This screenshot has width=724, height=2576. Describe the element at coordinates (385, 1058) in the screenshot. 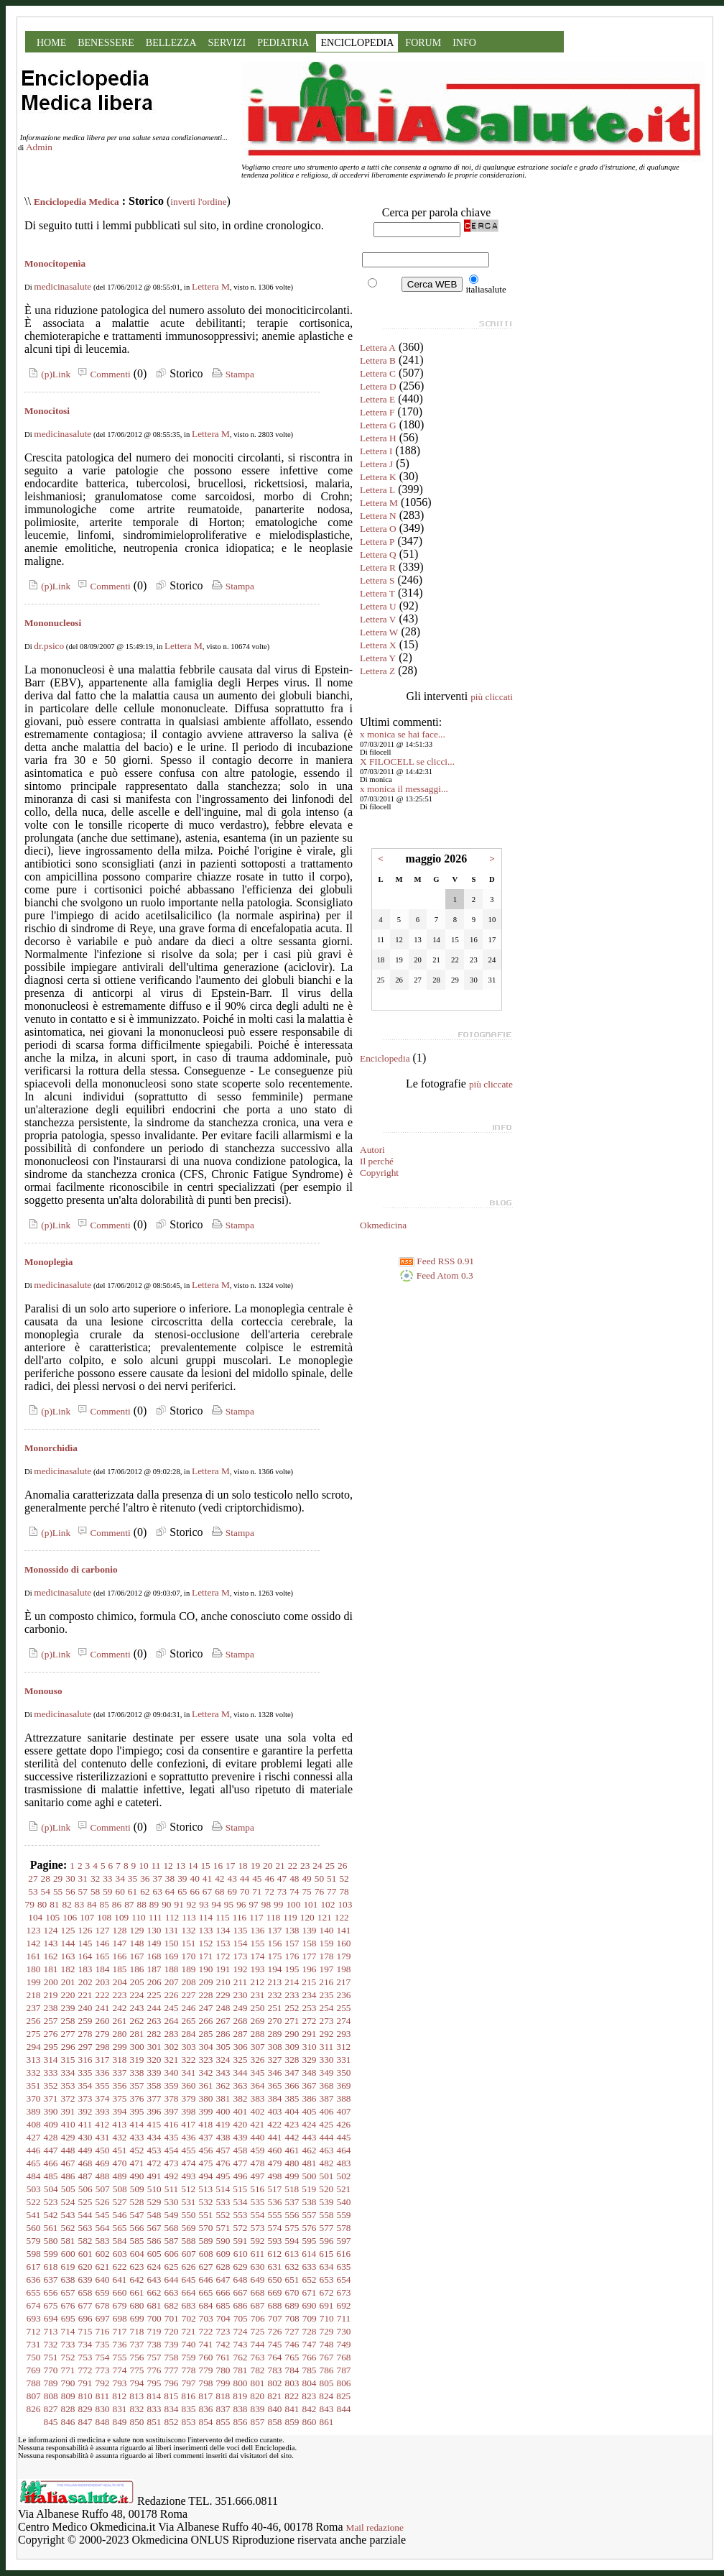

I see `Enciclopedia` at that location.